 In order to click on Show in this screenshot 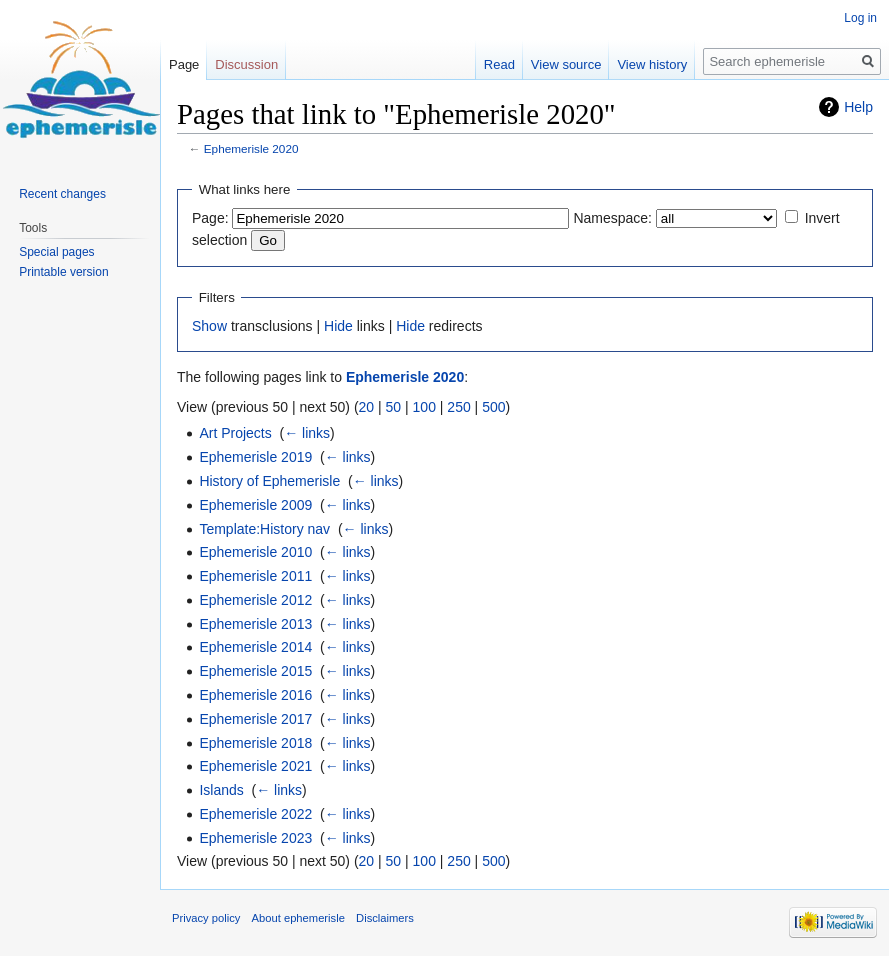, I will do `click(209, 326)`.